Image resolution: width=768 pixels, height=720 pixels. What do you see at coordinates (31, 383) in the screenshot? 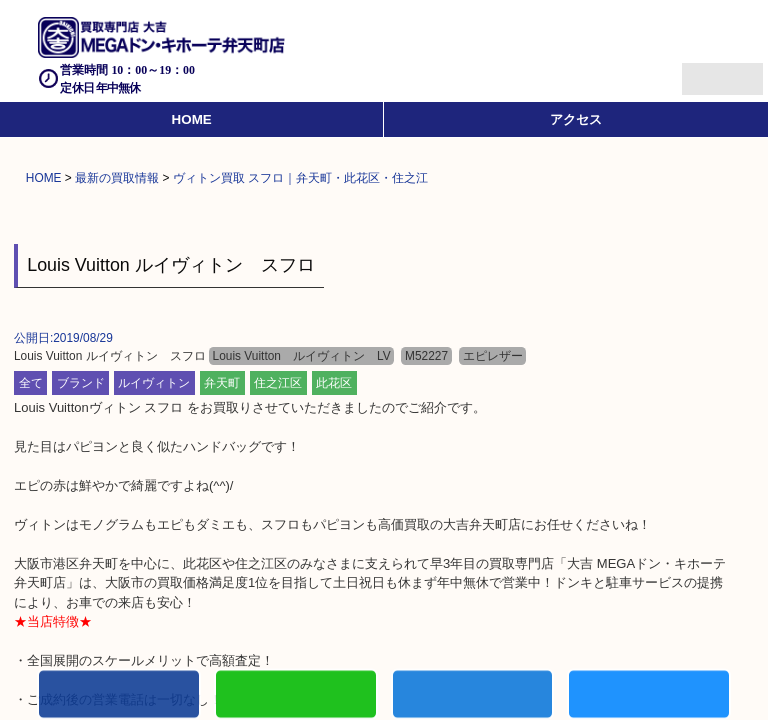
I see `全て` at bounding box center [31, 383].